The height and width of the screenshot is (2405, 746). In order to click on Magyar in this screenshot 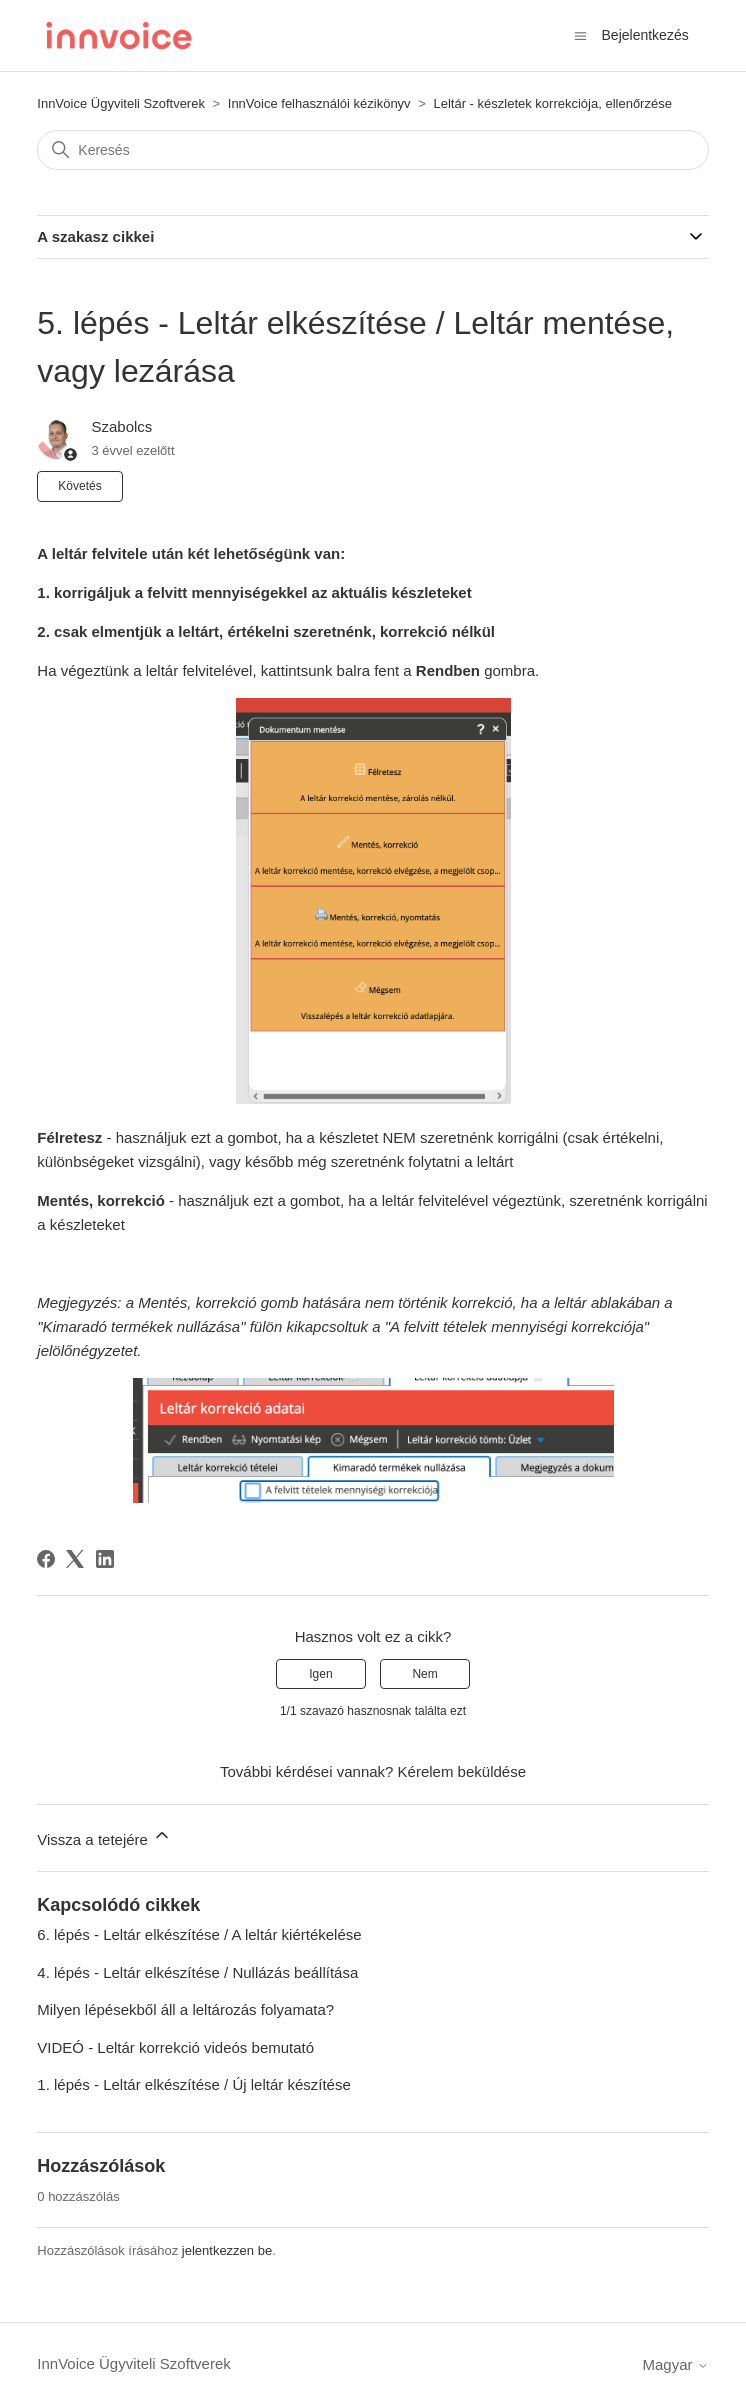, I will do `click(676, 2364)`.